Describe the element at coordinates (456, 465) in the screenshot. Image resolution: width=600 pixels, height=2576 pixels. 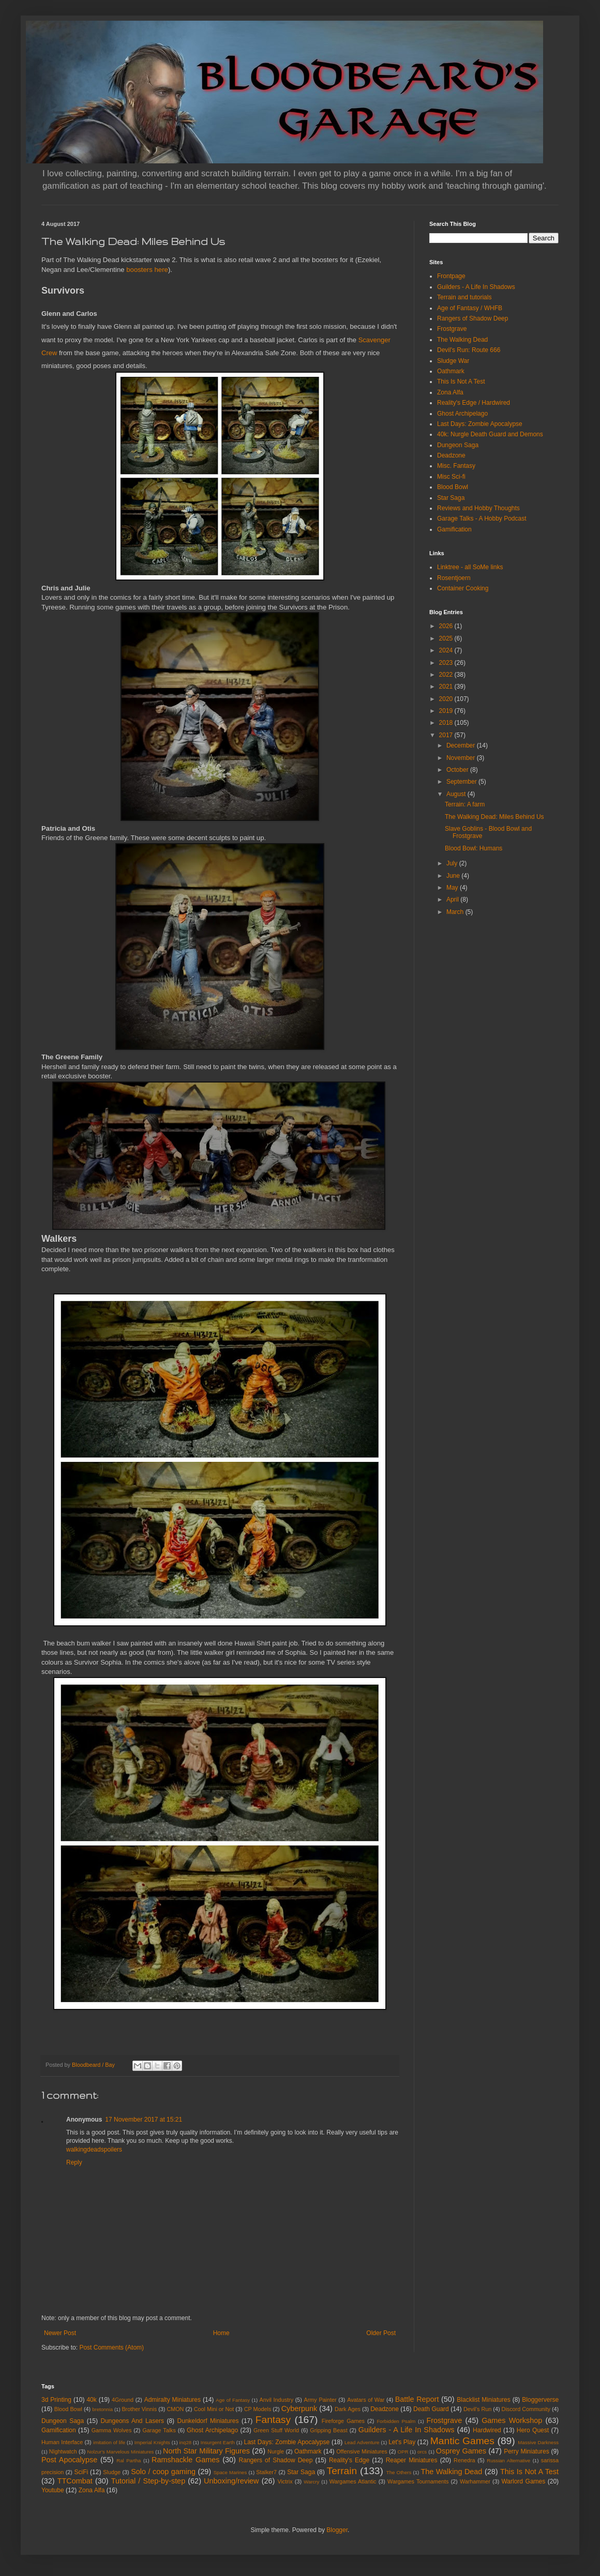
I see `Misc. Fantasy` at that location.